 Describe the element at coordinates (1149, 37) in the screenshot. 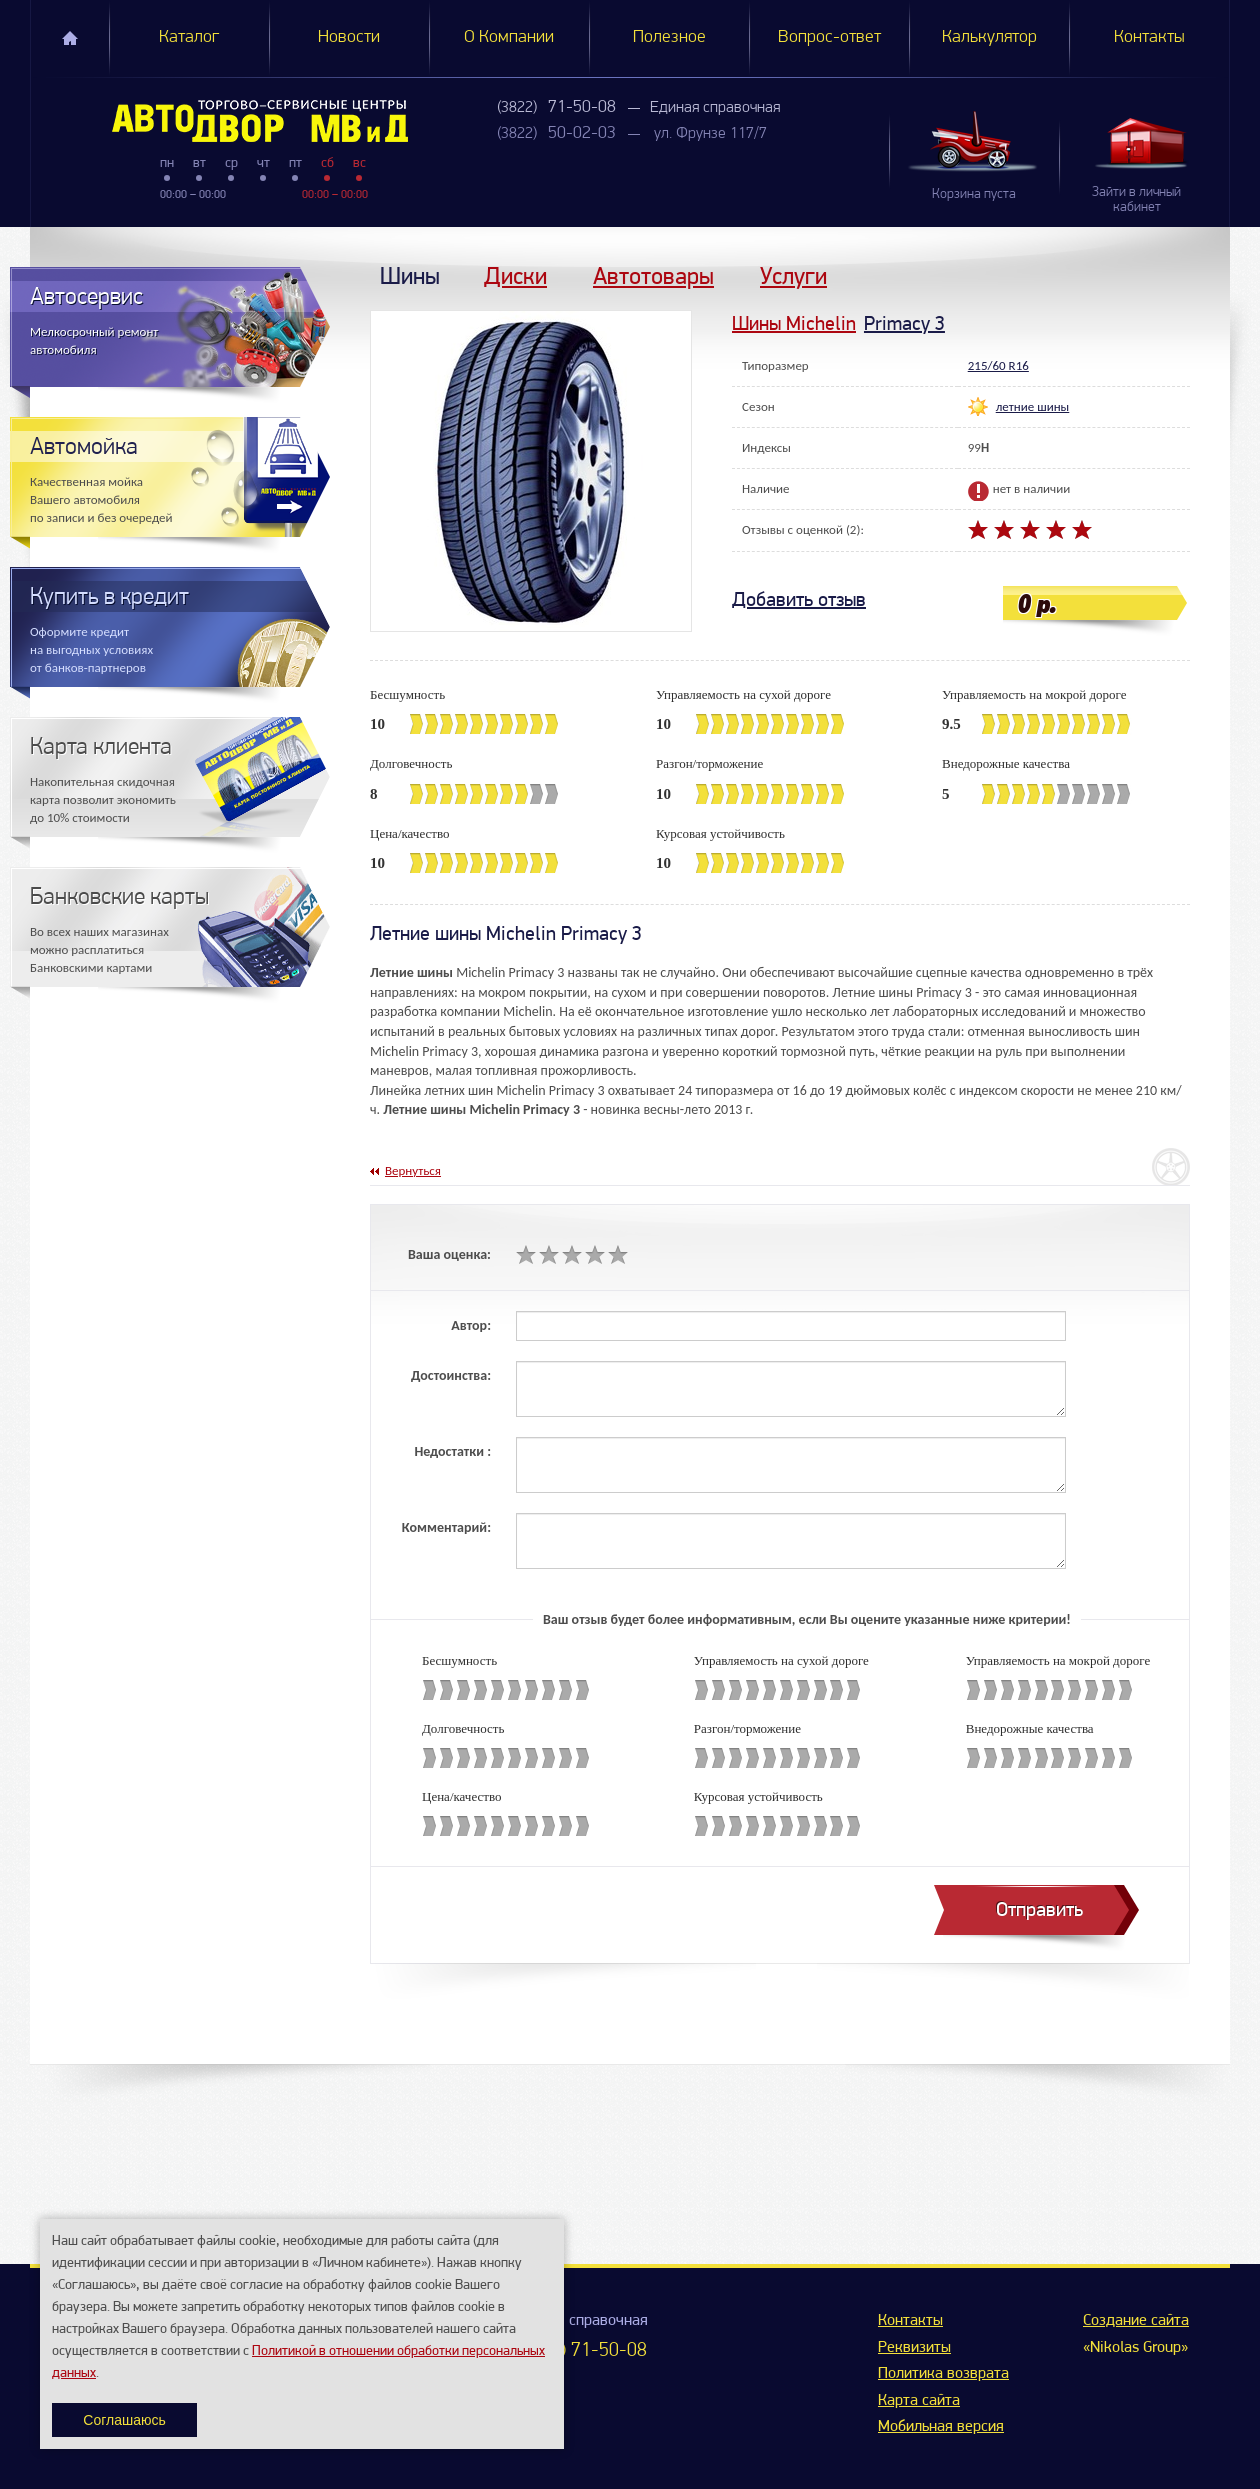

I see `Контакты` at that location.